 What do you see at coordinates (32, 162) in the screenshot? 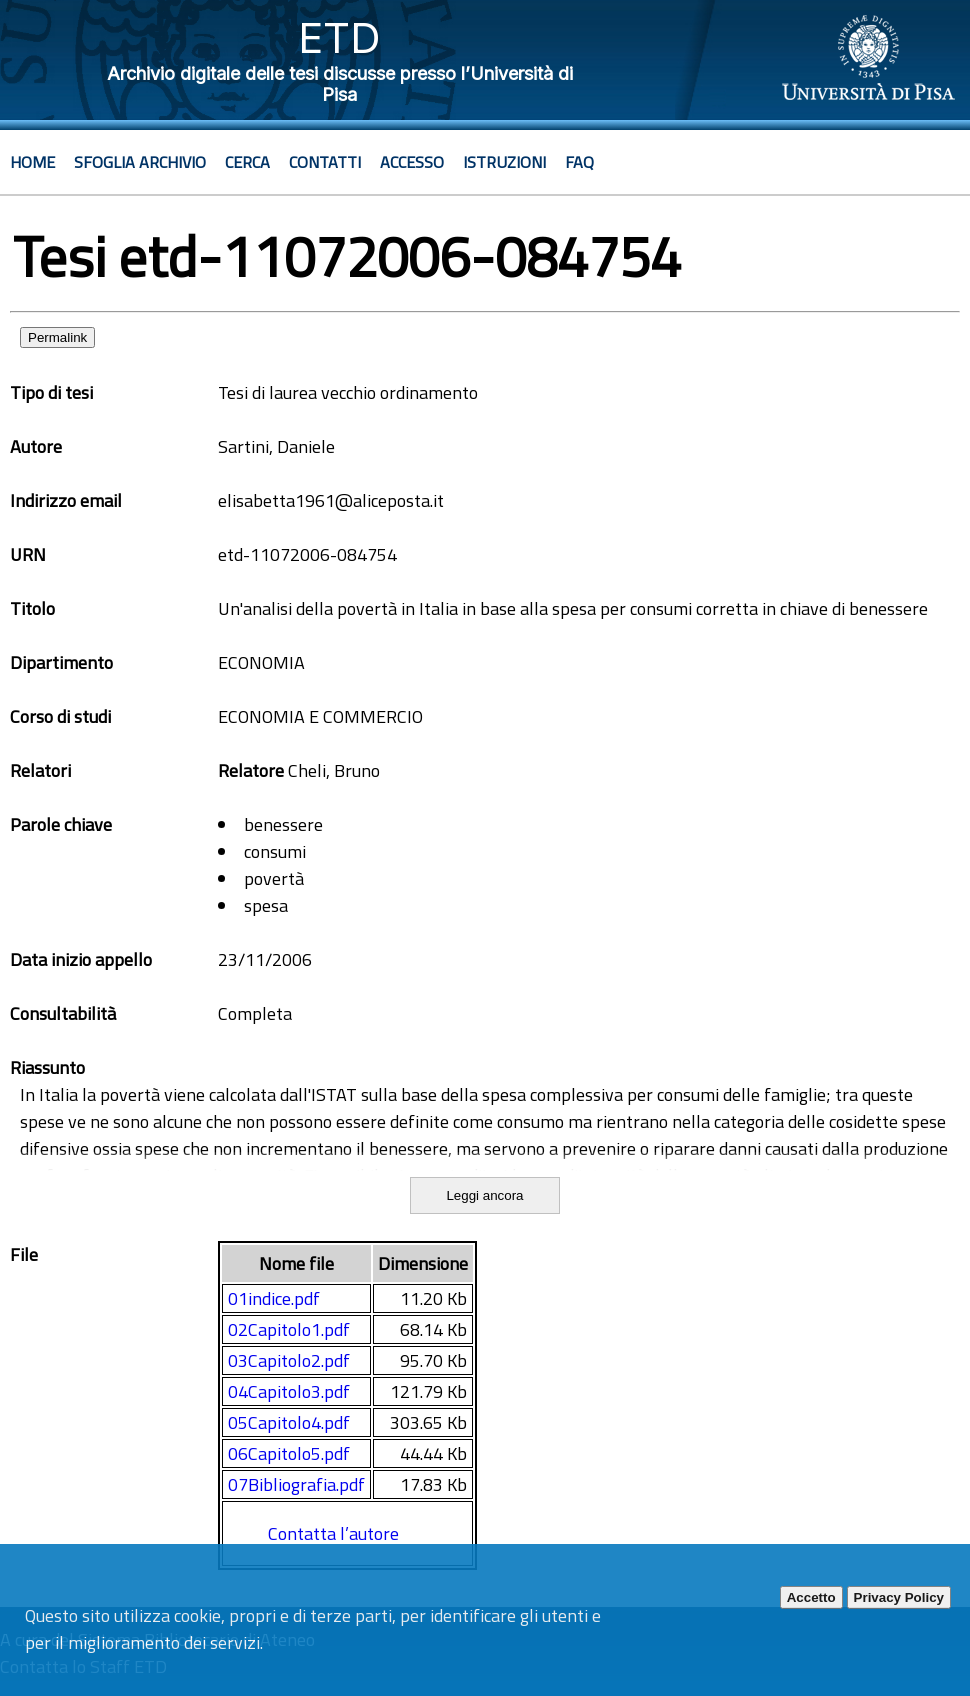
I see `Home` at bounding box center [32, 162].